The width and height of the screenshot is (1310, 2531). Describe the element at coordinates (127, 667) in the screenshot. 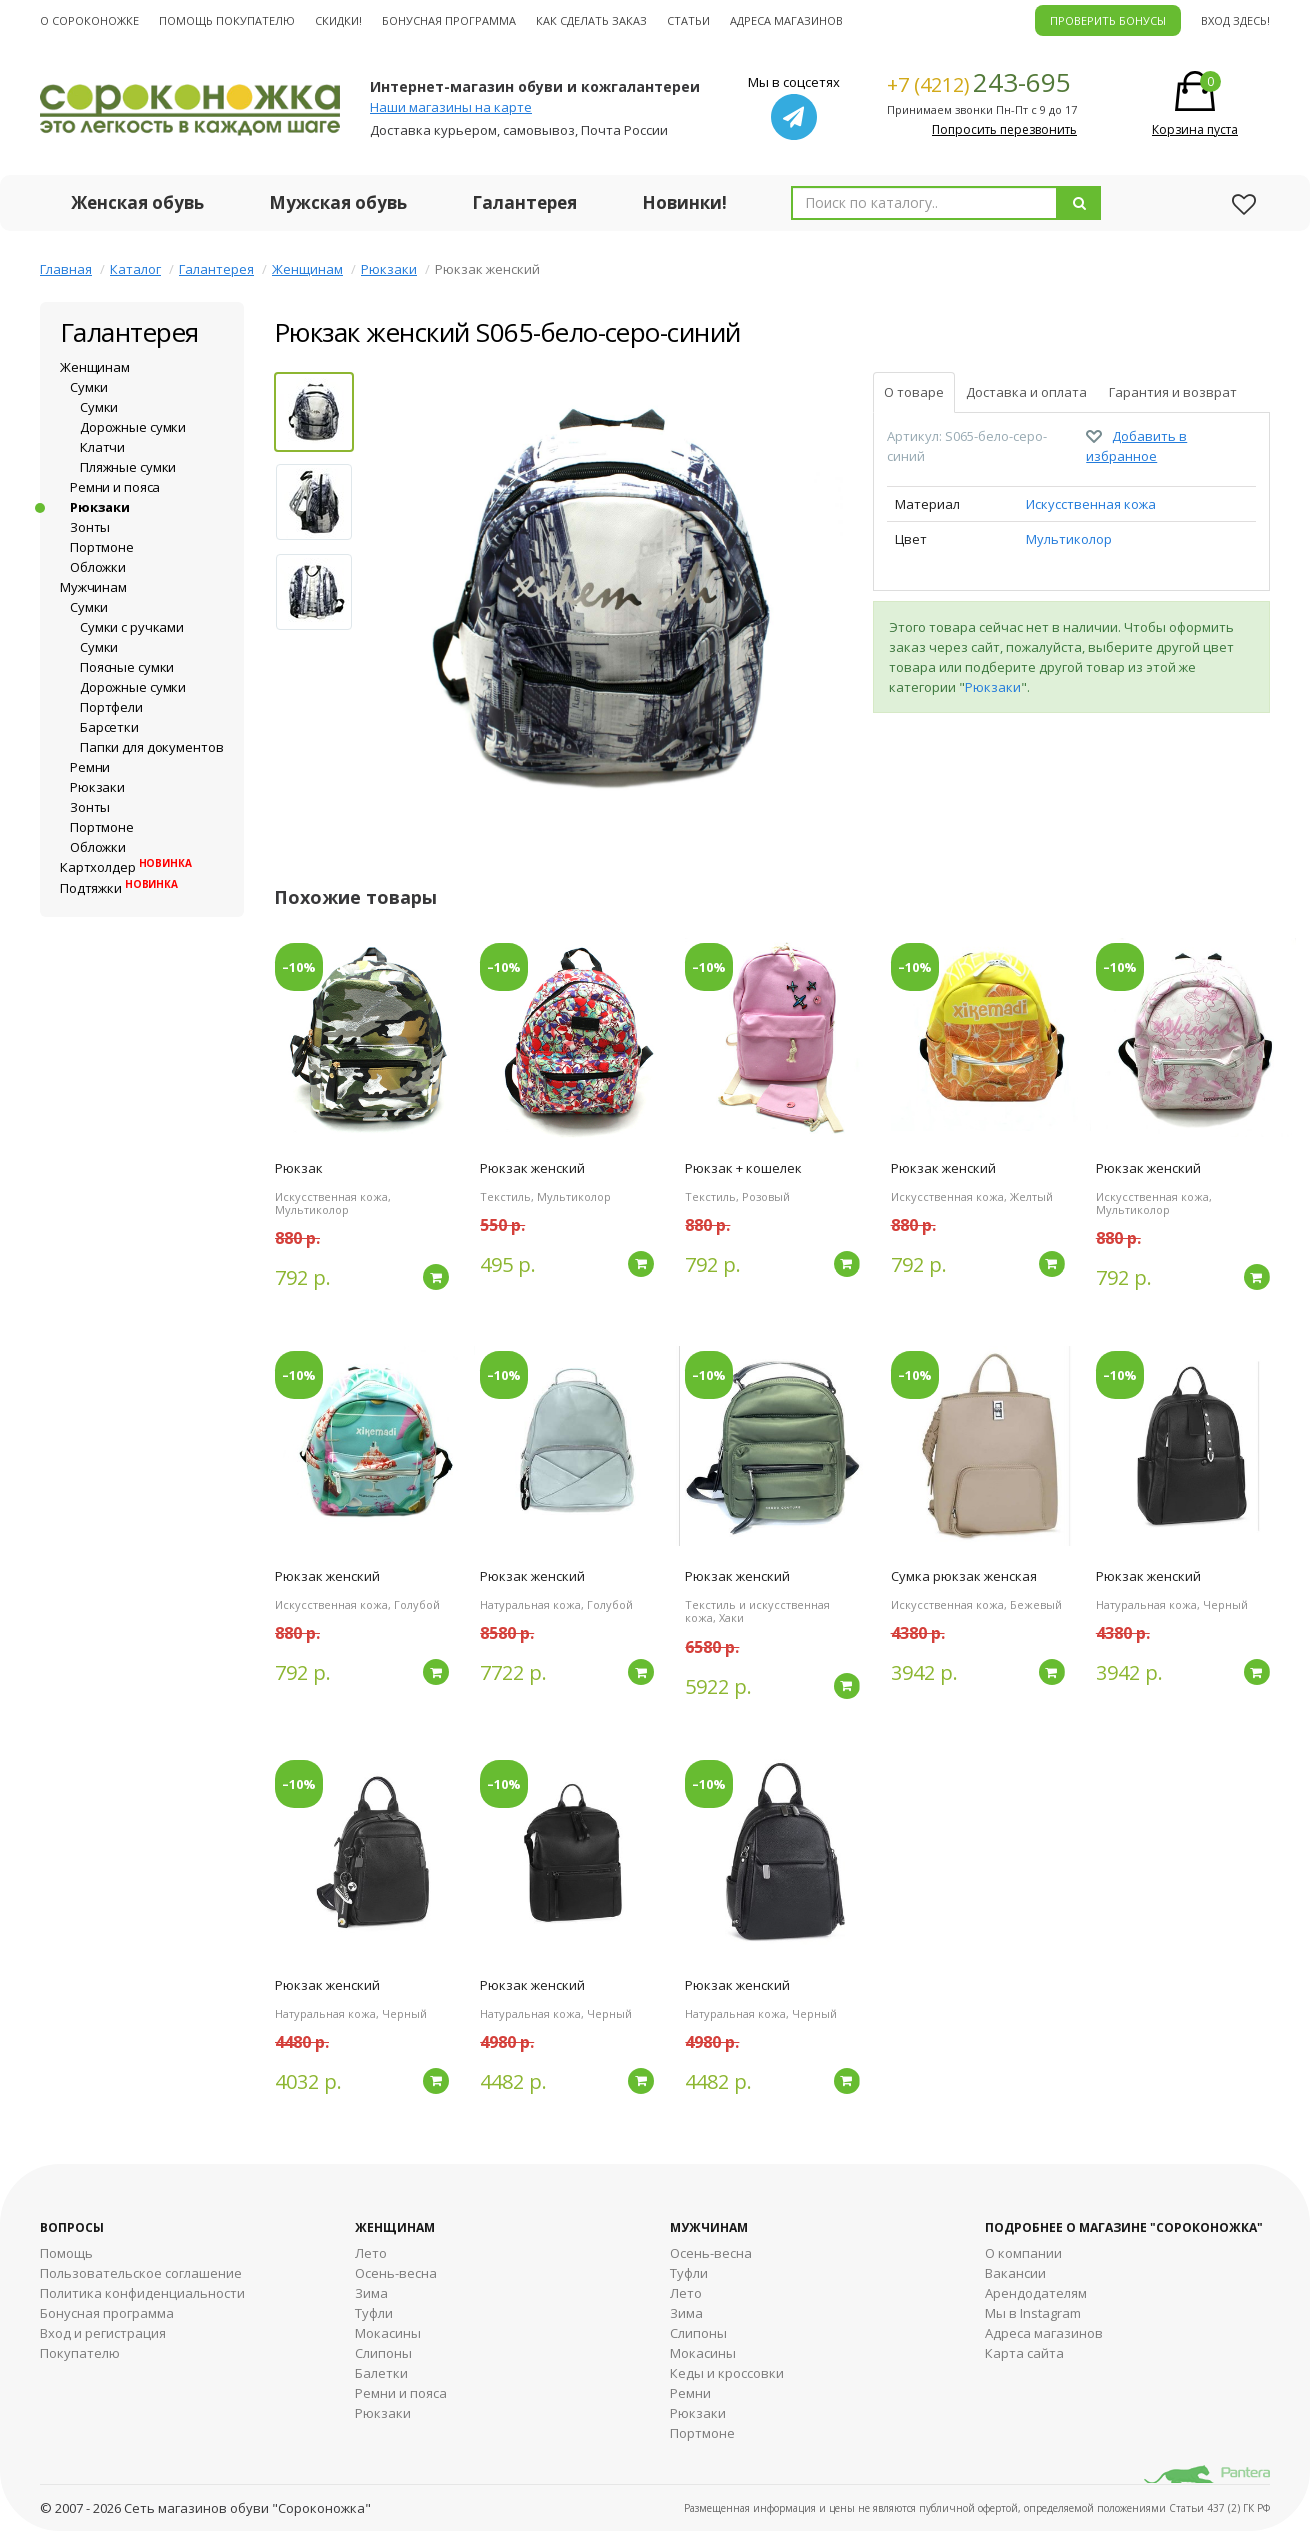

I see `Поясные сумки` at that location.